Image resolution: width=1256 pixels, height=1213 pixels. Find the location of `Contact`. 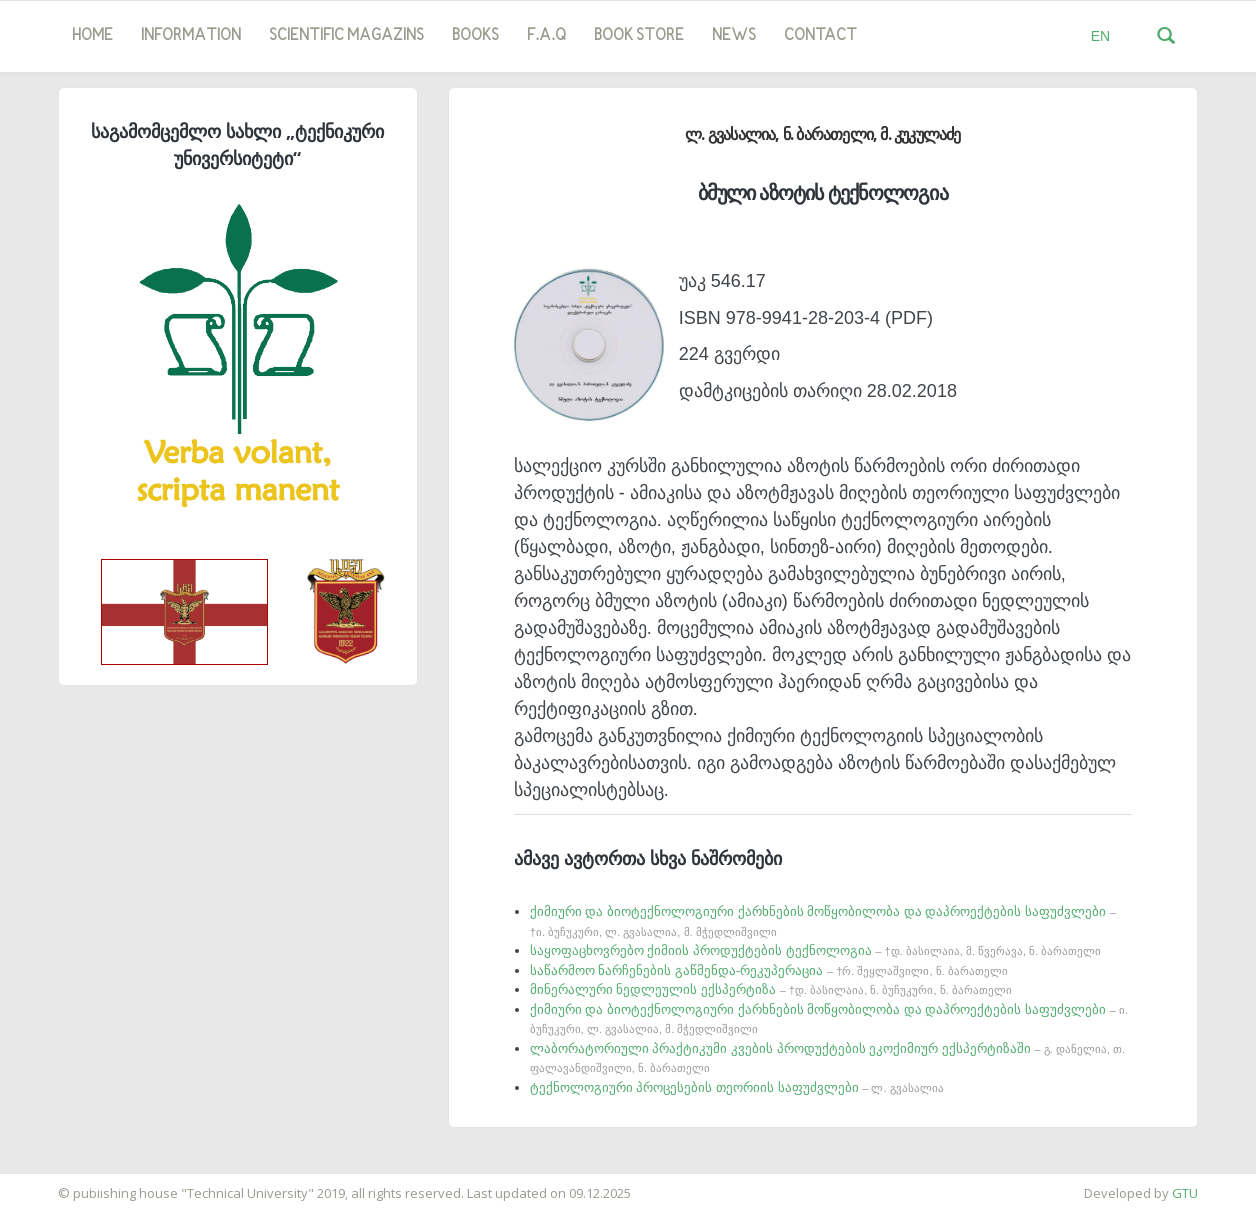

Contact is located at coordinates (820, 36).